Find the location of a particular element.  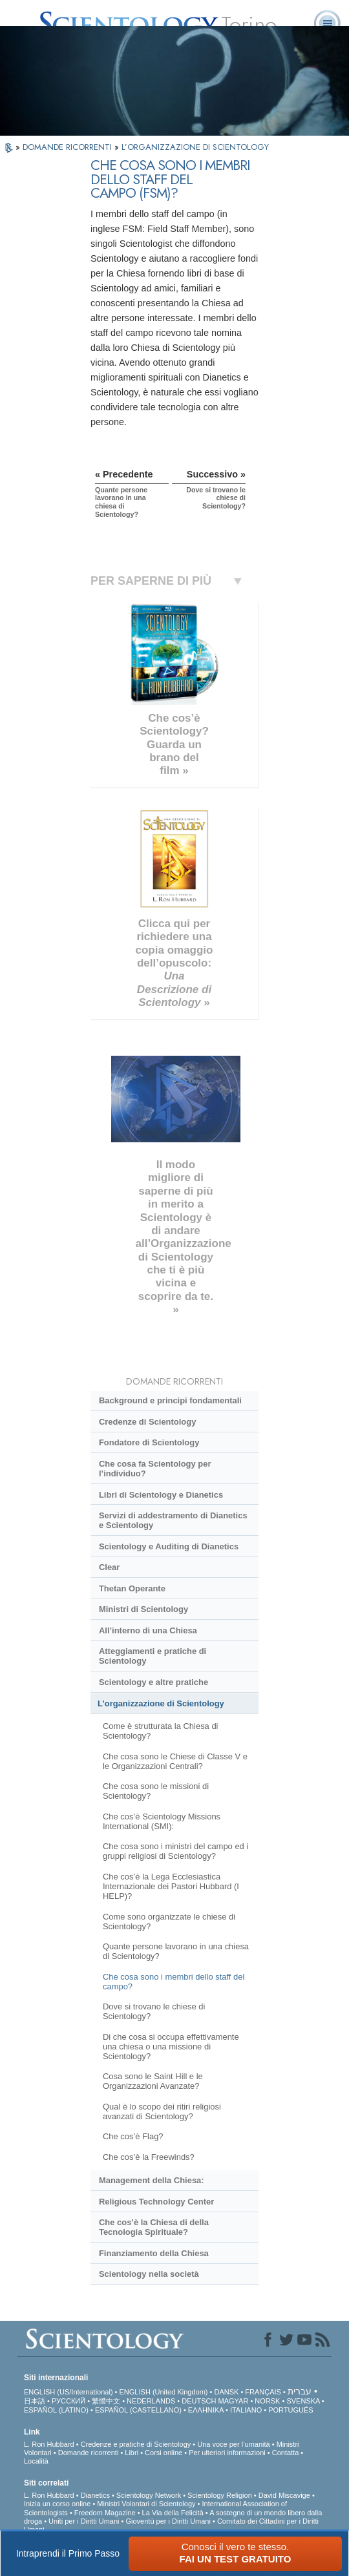

MAGYAR is located at coordinates (233, 2401).